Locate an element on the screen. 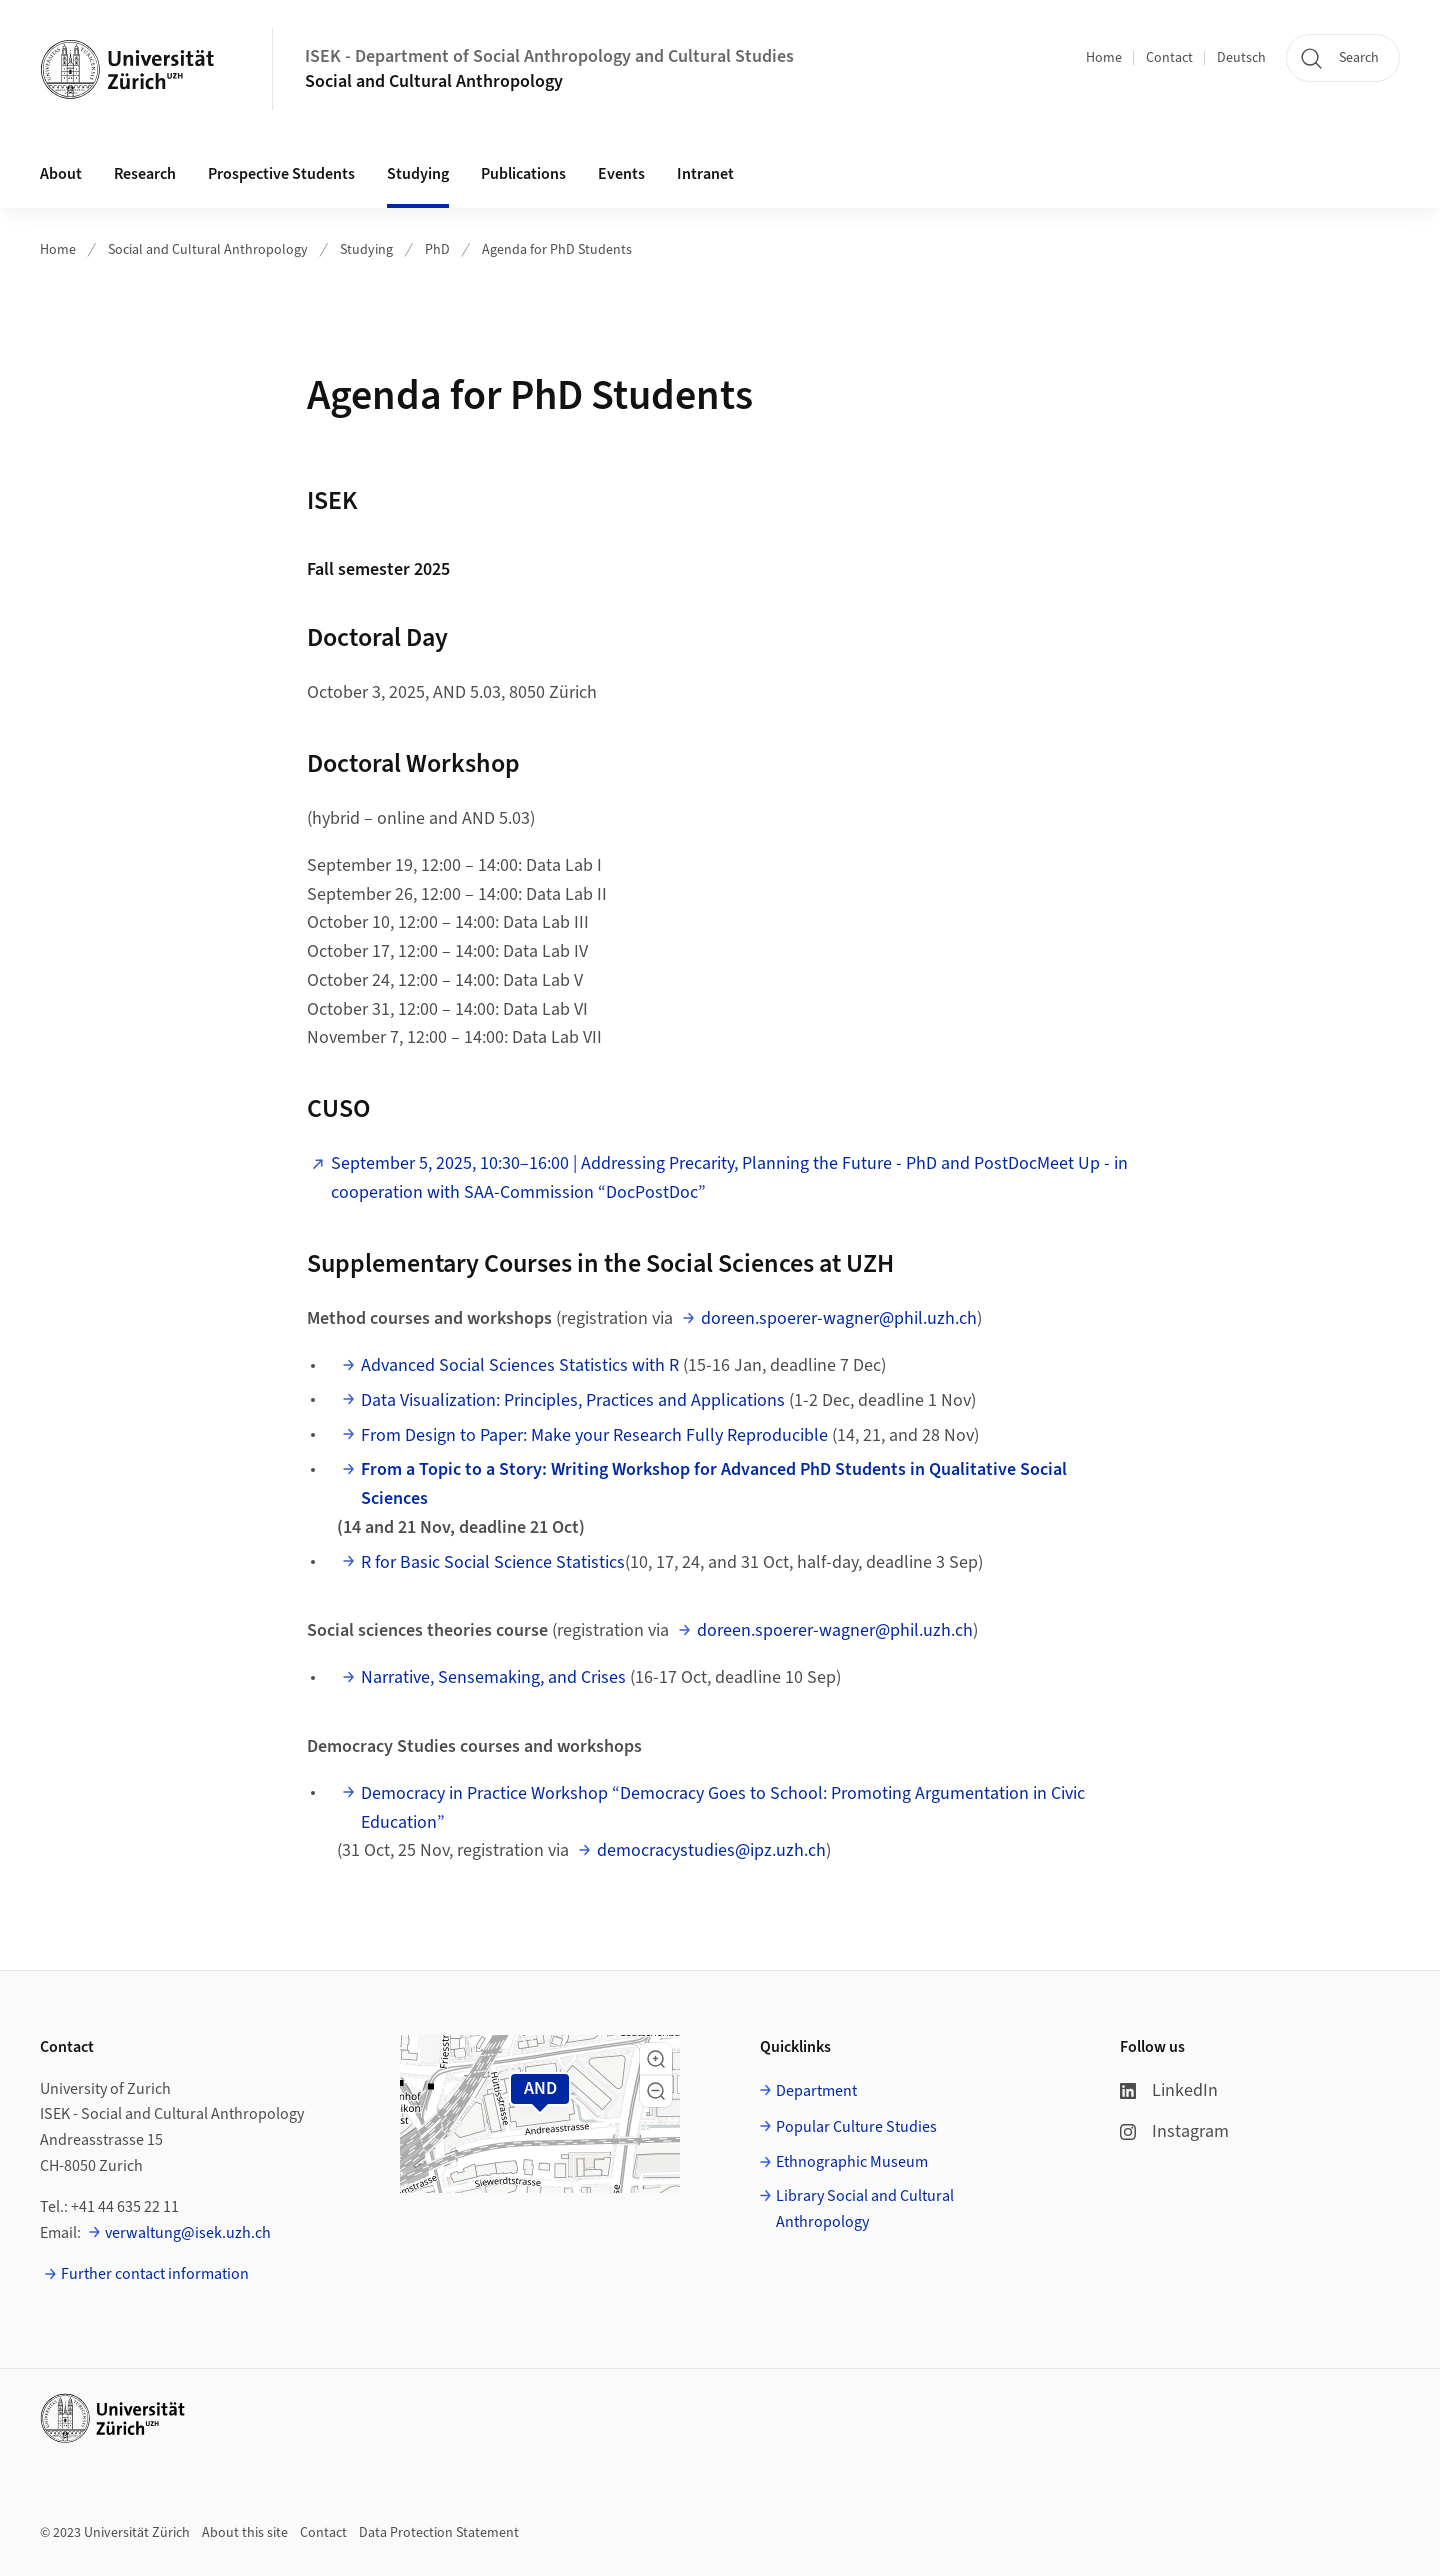 Image resolution: width=1440 pixels, height=2576 pixels. Events [button] is located at coordinates (621, 174).